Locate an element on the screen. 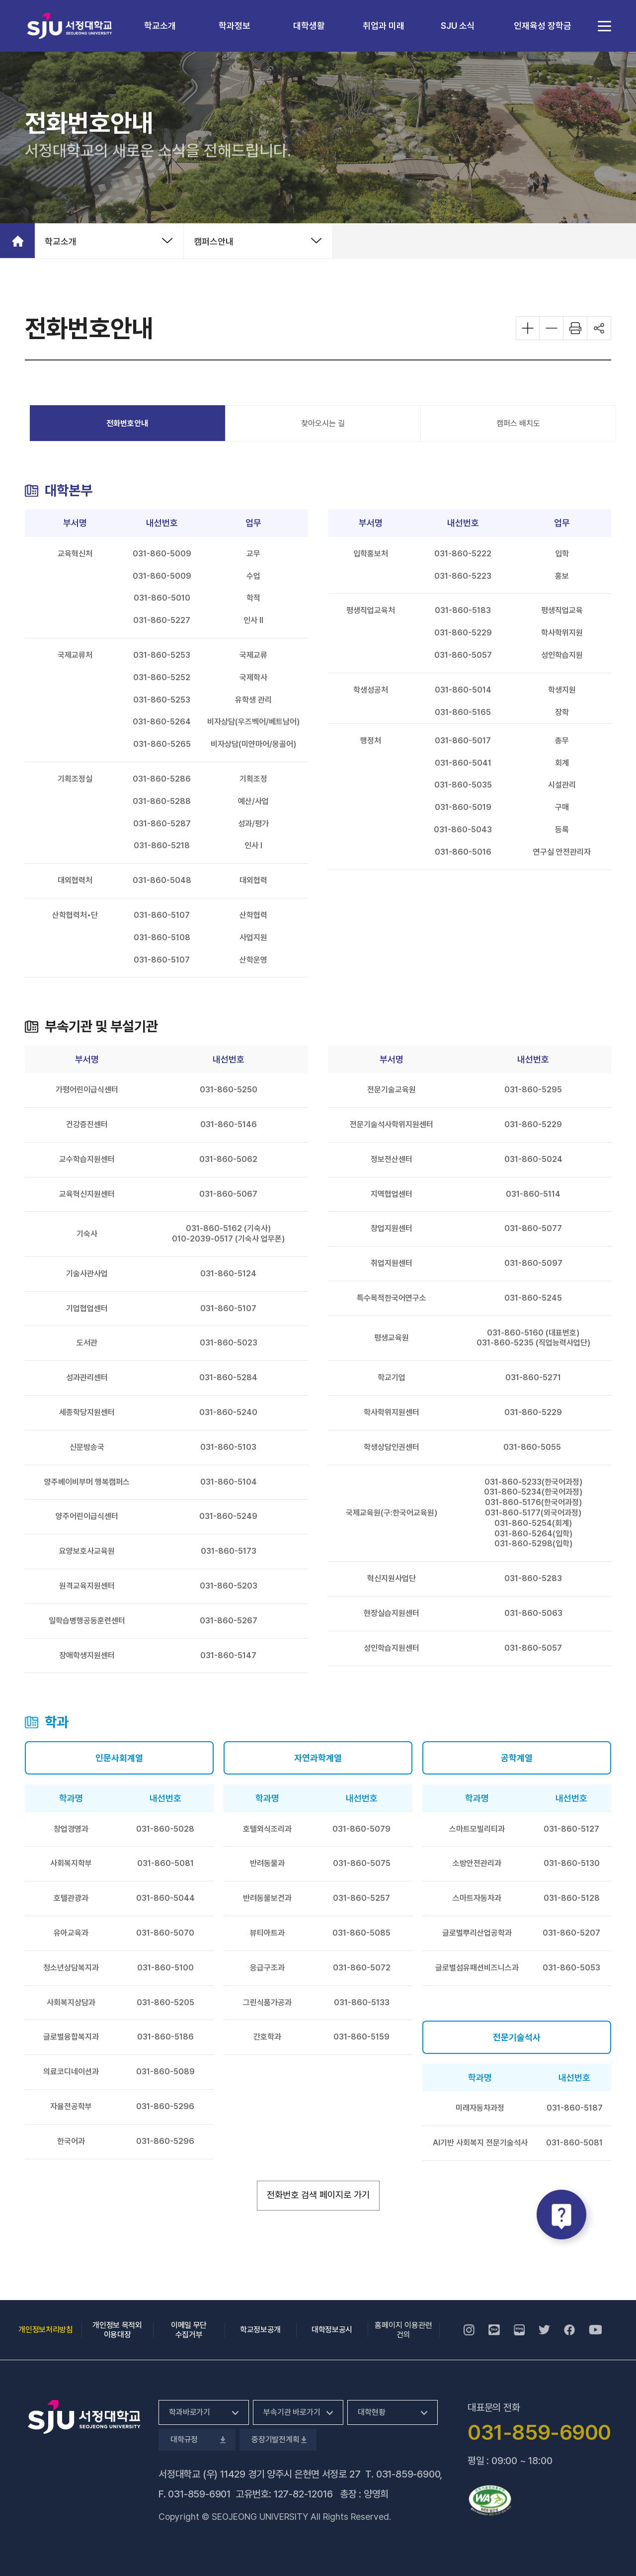  031-860-5249 is located at coordinates (228, 1516).